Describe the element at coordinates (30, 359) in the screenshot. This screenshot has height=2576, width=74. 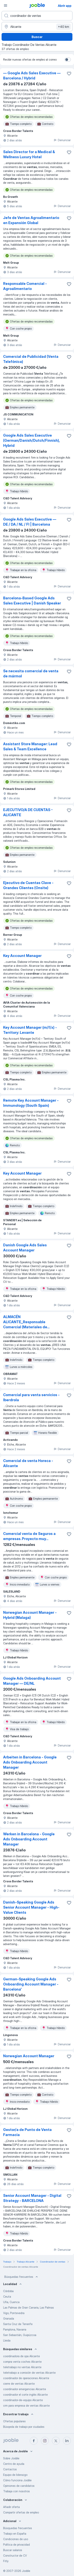
I see `Comercial de Publicidad (Venta Telefónica)` at that location.